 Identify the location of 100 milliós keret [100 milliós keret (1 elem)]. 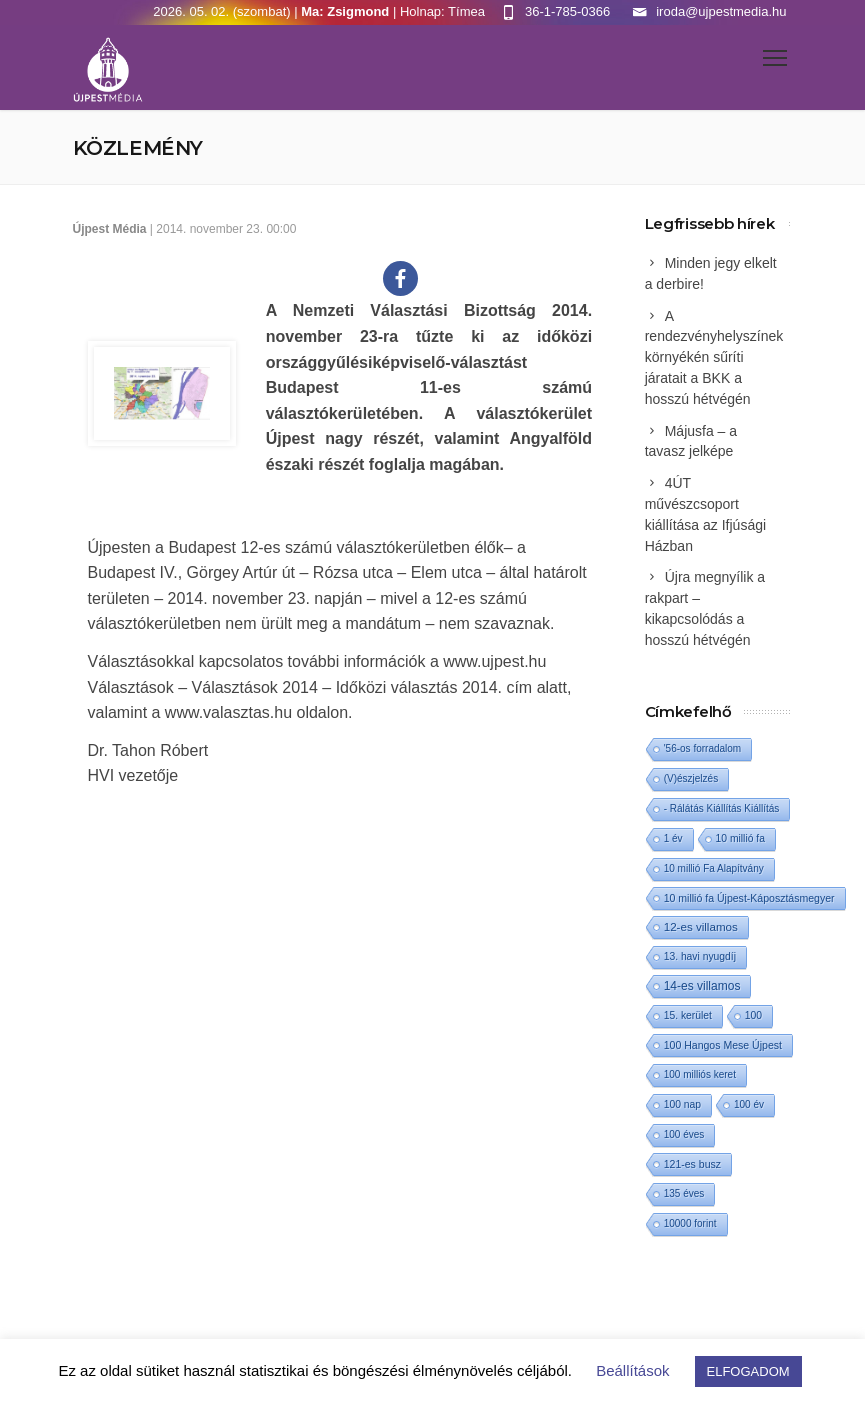
(700, 1074).